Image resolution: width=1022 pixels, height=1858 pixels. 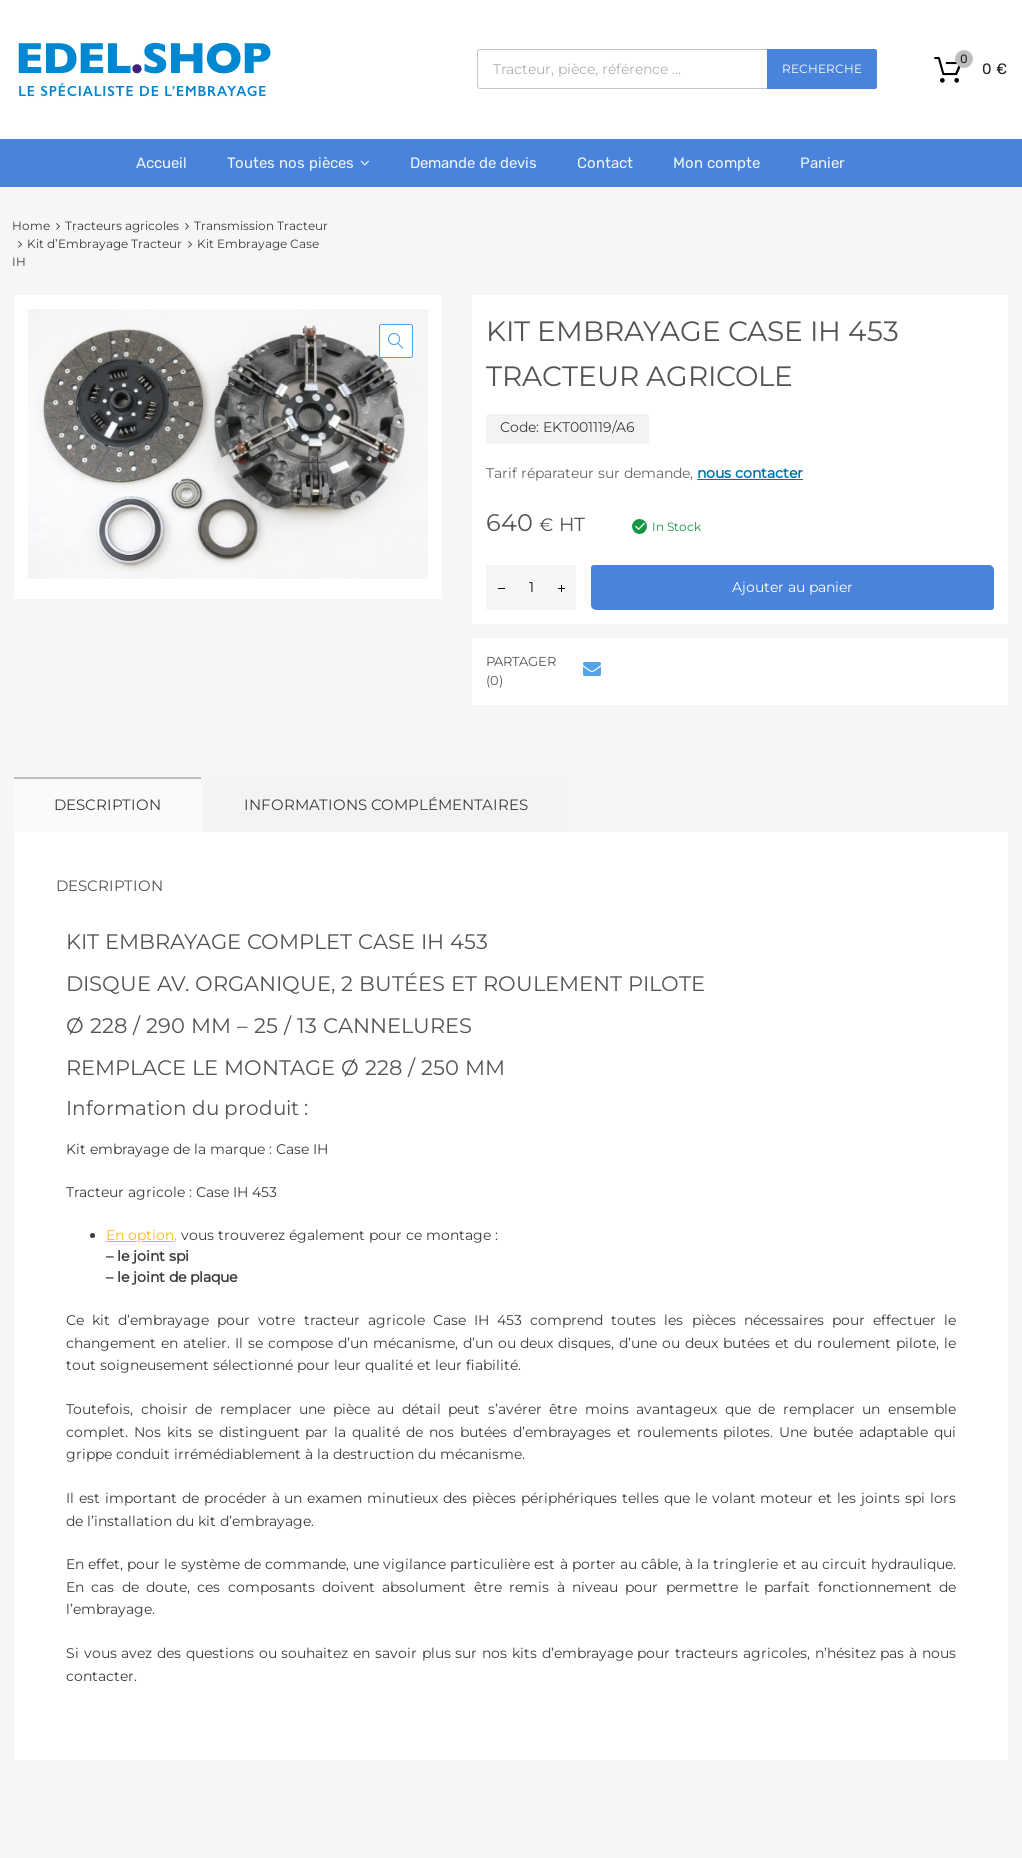 I want to click on Transmission Tracteur, so click(x=261, y=225).